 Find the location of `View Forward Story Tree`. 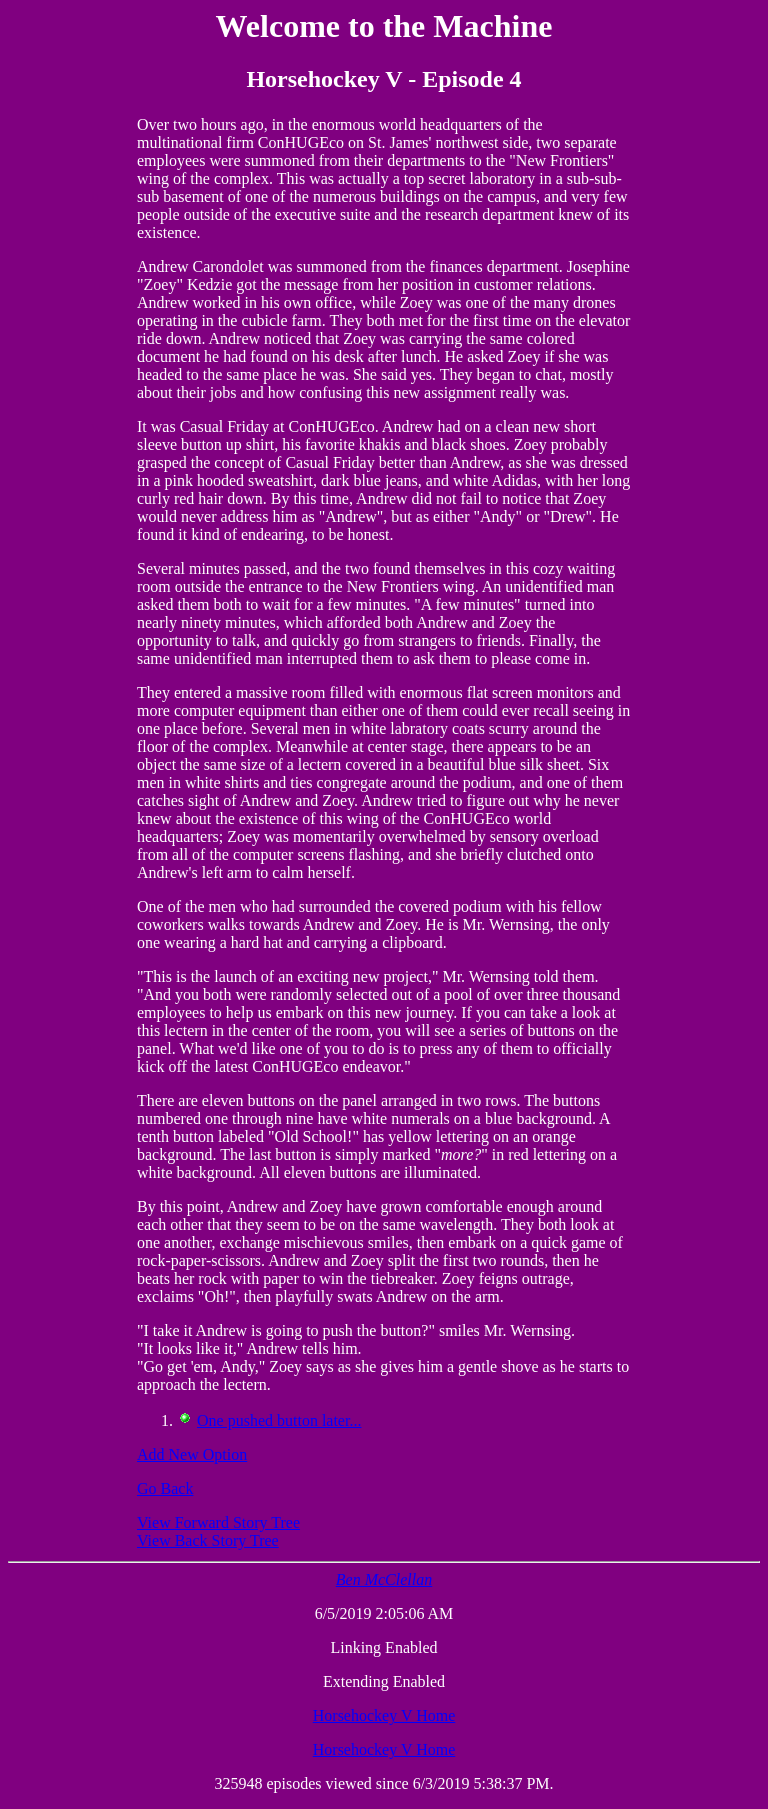

View Forward Story Tree is located at coordinates (218, 1522).